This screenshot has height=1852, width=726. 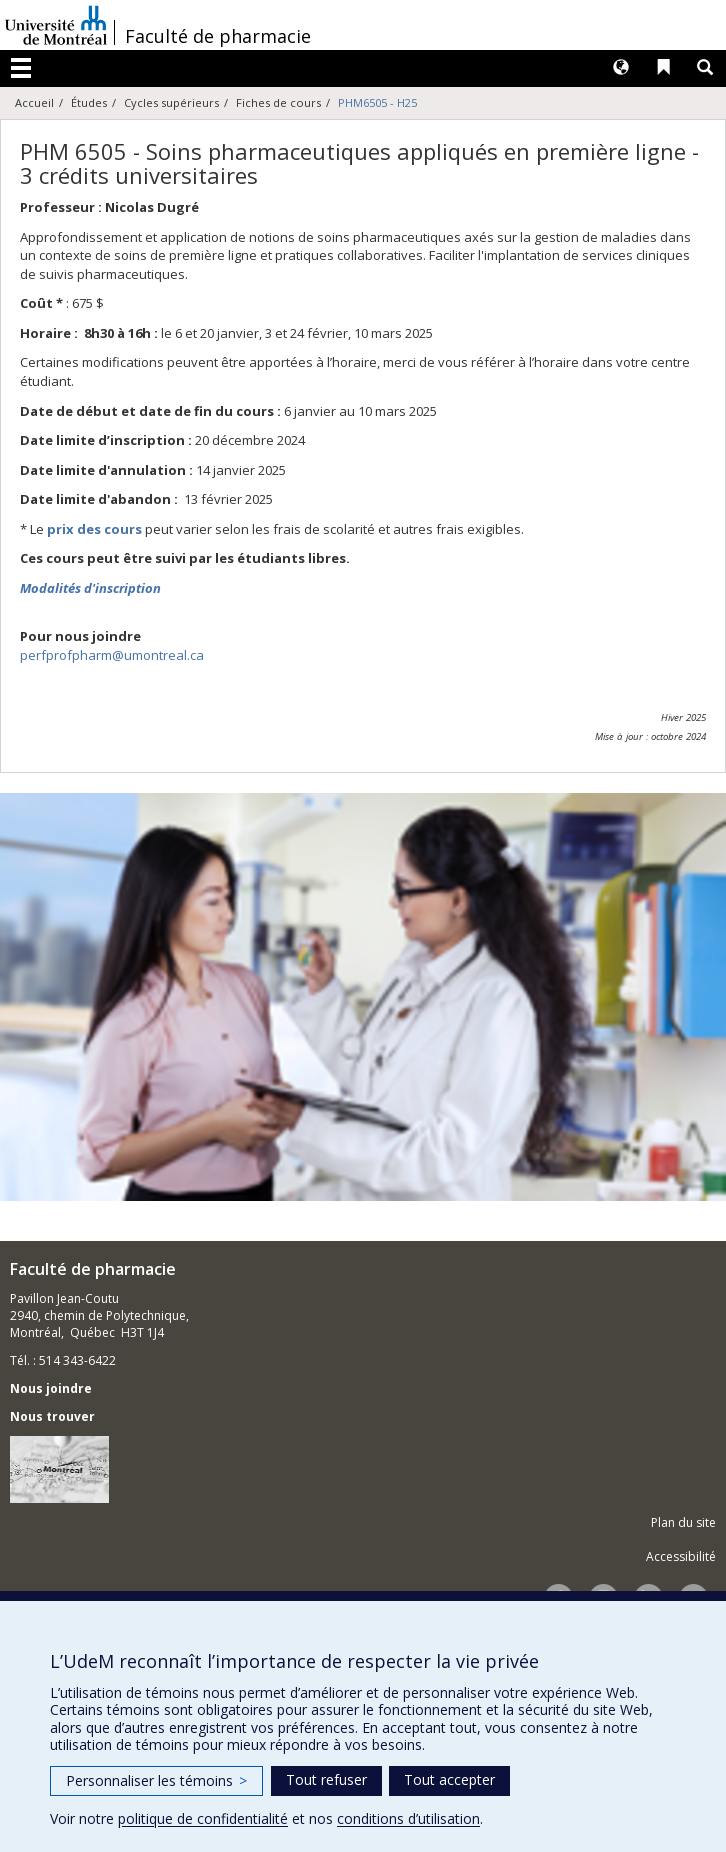 I want to click on politique de confidentialité, so click(x=203, y=1818).